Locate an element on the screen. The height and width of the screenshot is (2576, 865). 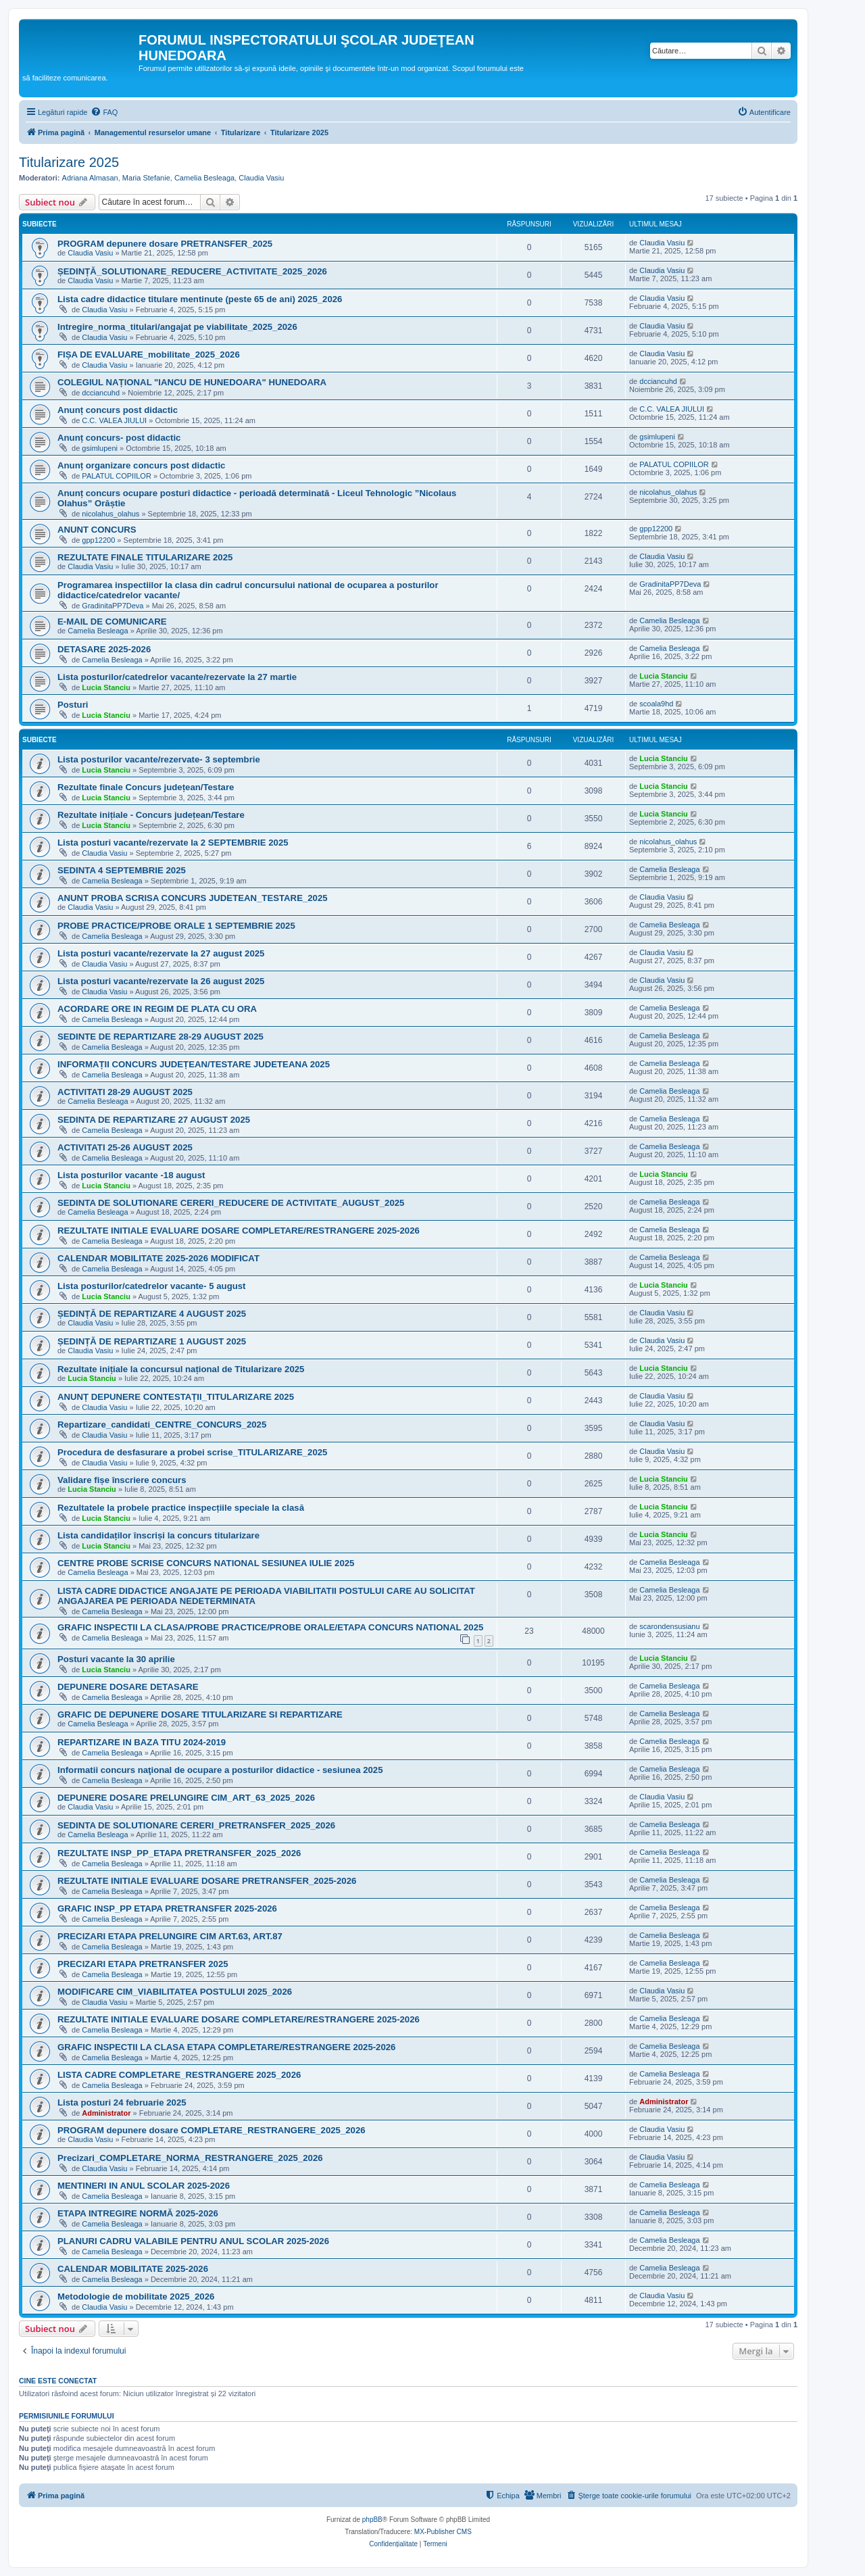
PLANURI CADRU VALABILE PENTRU ANUL SCOLAR 2025-2026 is located at coordinates (193, 2241).